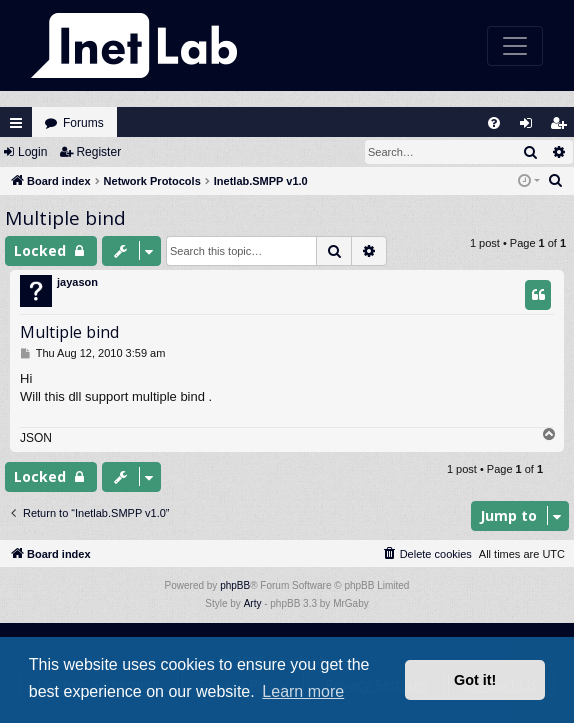 The height and width of the screenshot is (723, 574). What do you see at coordinates (253, 603) in the screenshot?
I see `Arty` at bounding box center [253, 603].